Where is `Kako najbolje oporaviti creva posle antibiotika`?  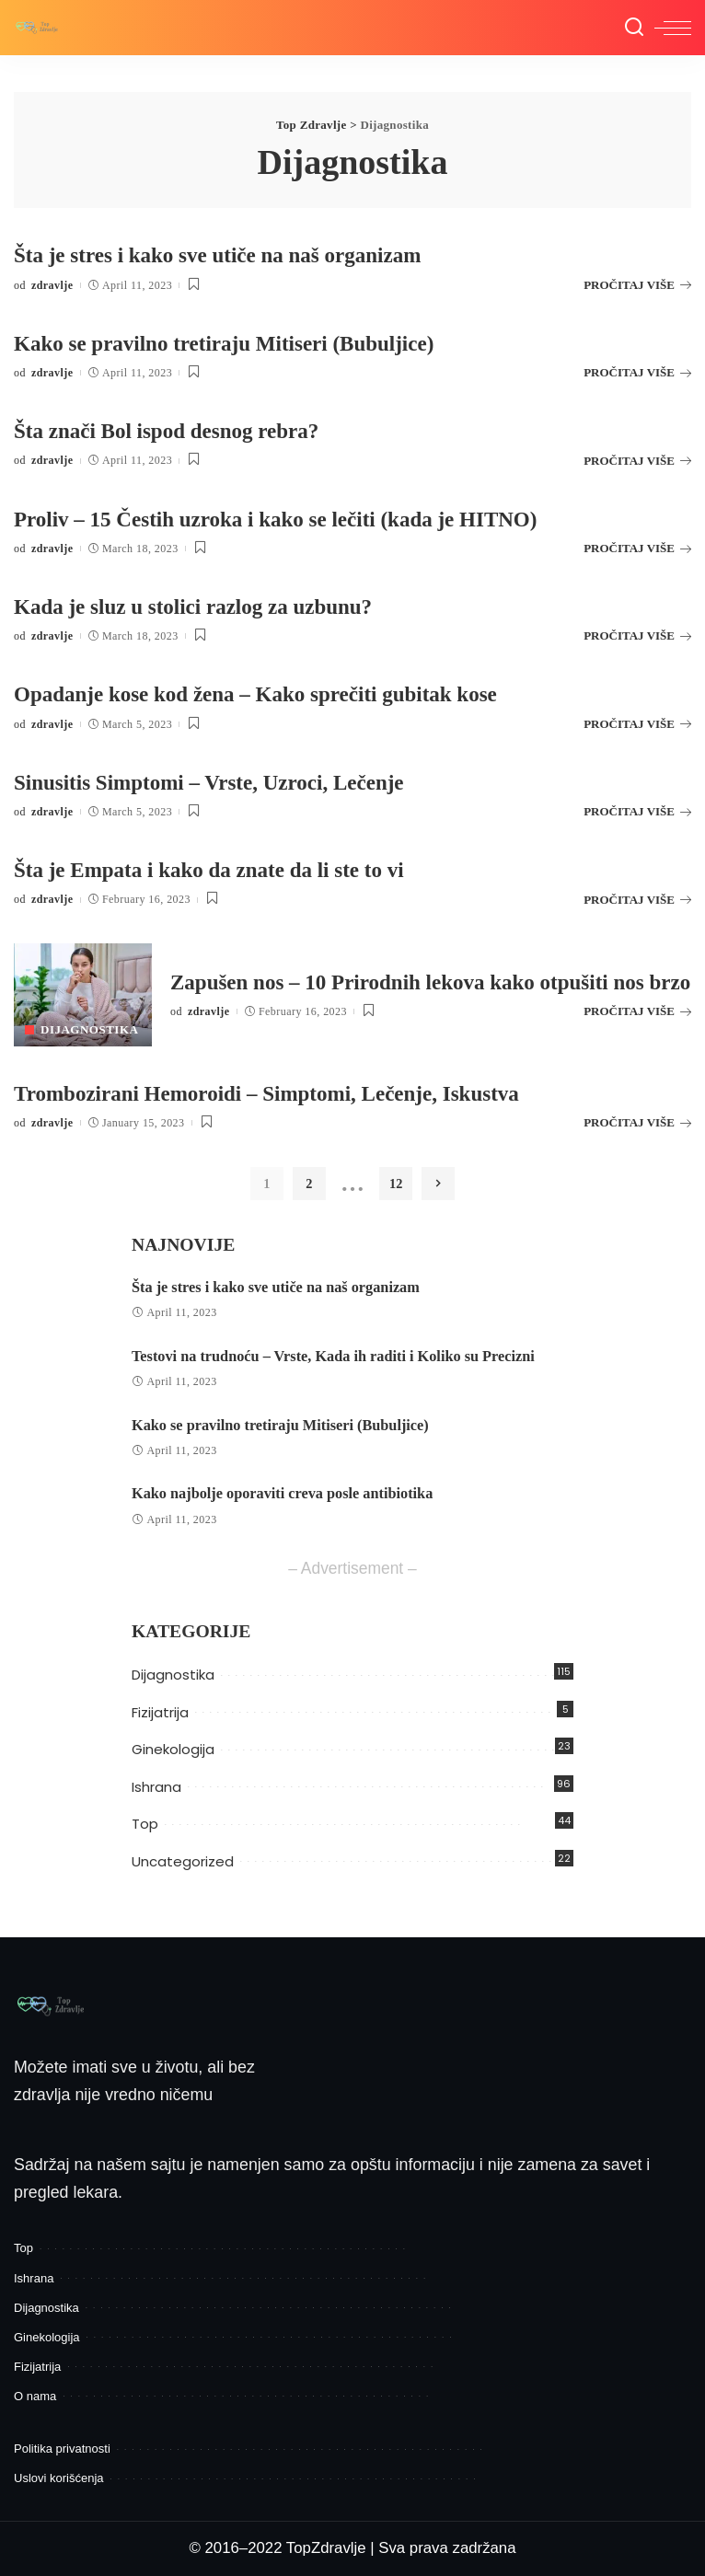 Kako najbolje oporaviti creva posle antibiotika is located at coordinates (282, 1493).